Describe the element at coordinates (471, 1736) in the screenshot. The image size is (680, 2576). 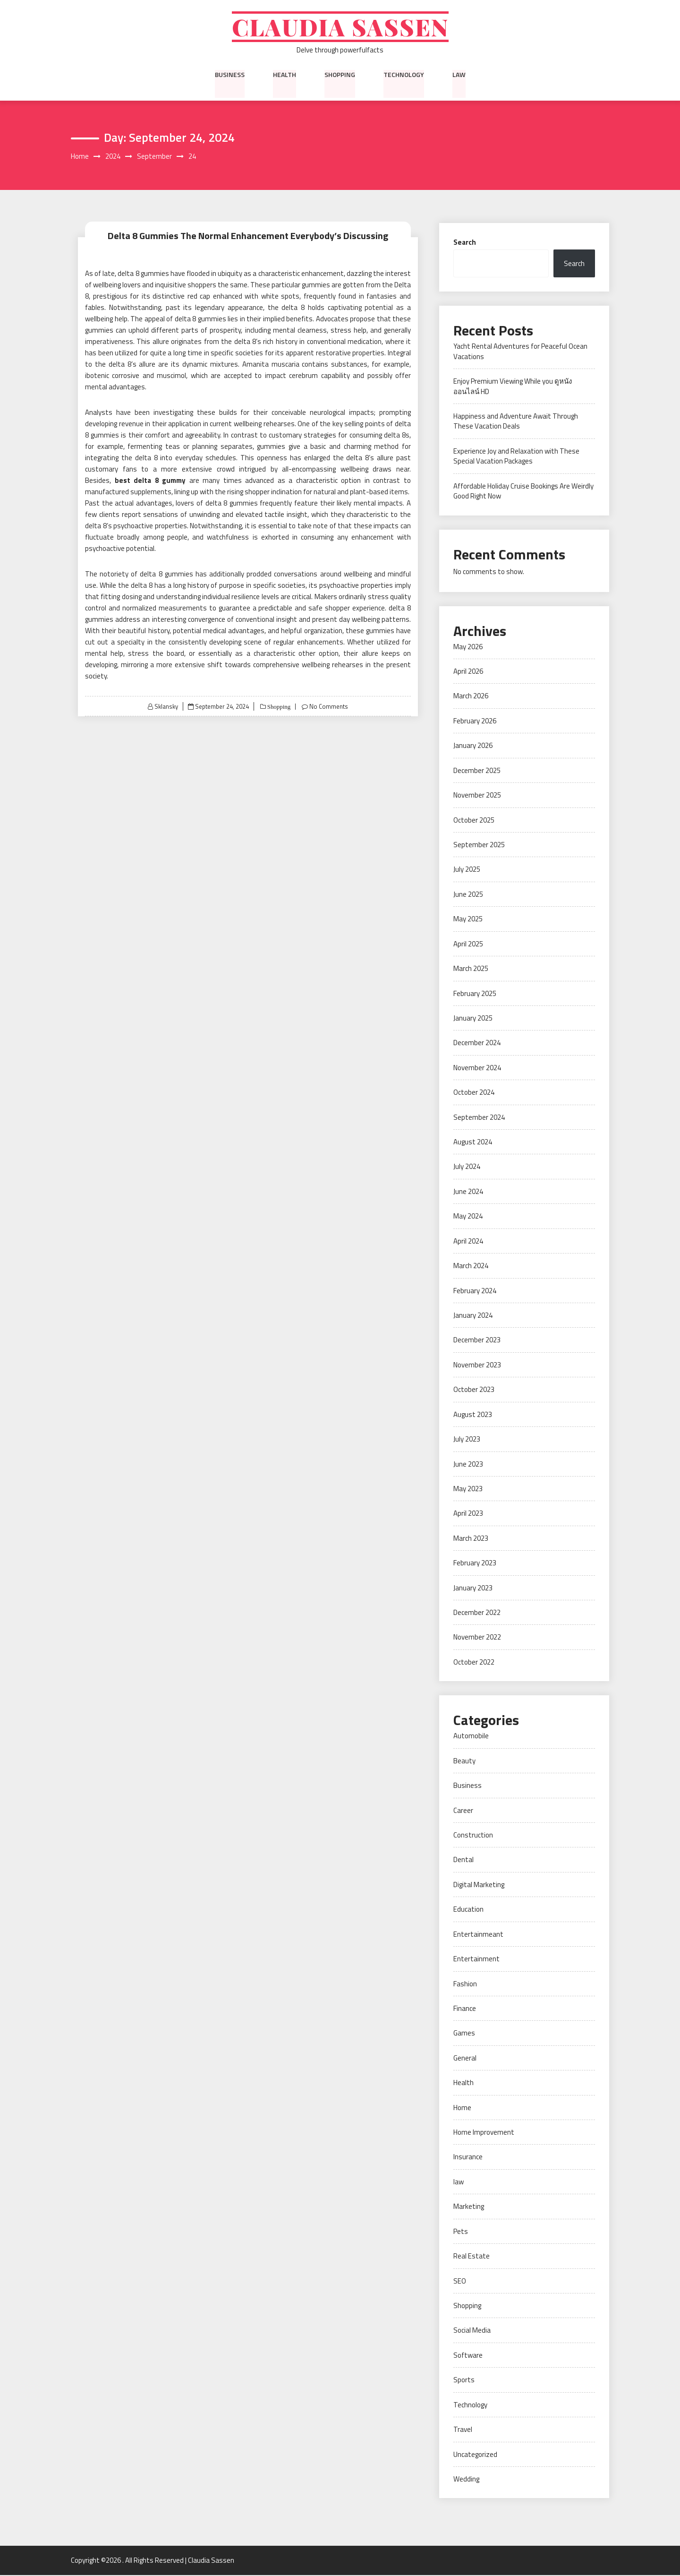
I see `Automobile` at that location.